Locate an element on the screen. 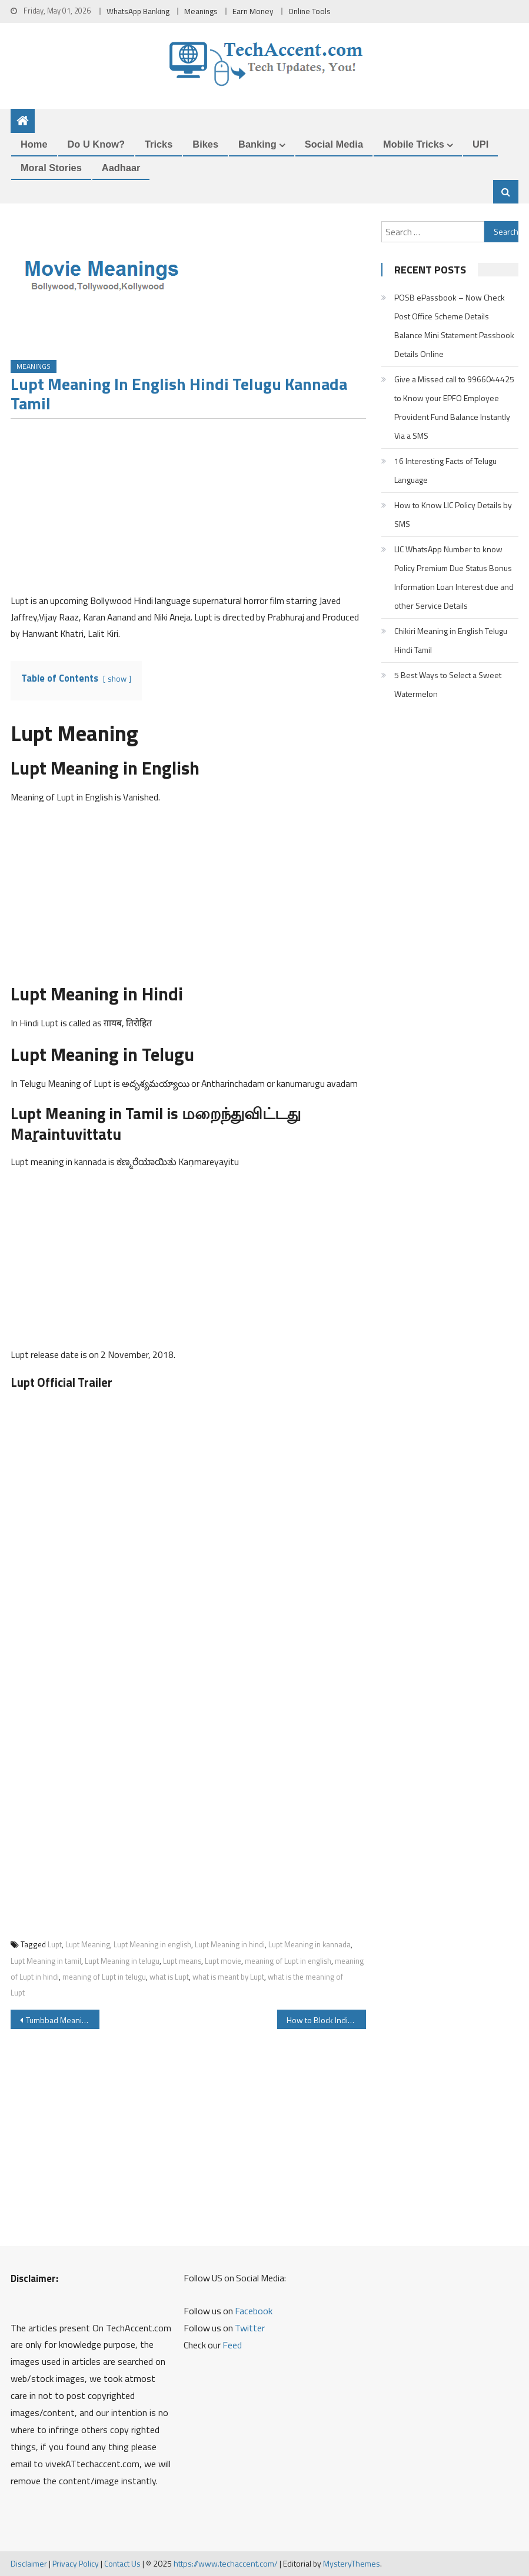 This screenshot has width=529, height=2576. Privacy Policy is located at coordinates (75, 2563).